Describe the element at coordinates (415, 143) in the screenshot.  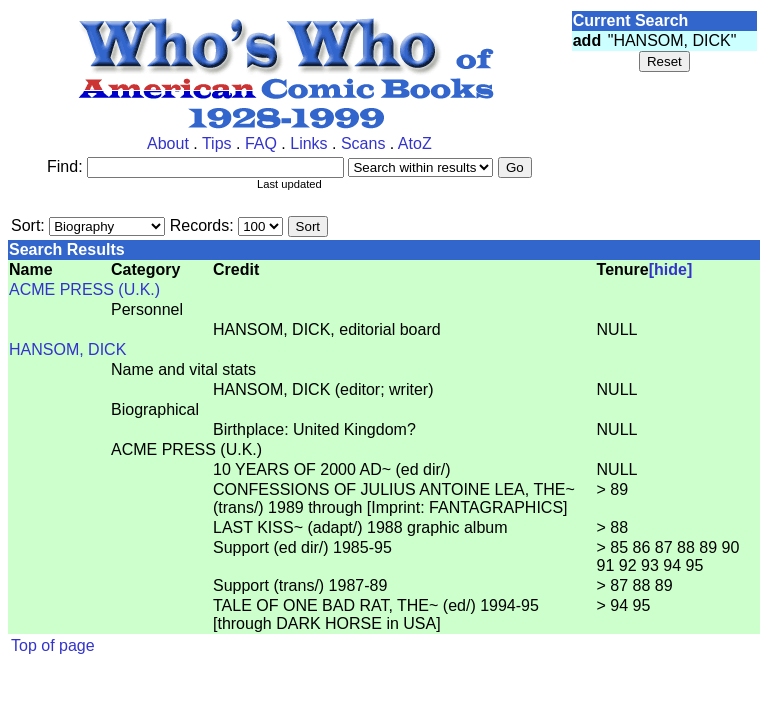
I see `AtoZ` at that location.